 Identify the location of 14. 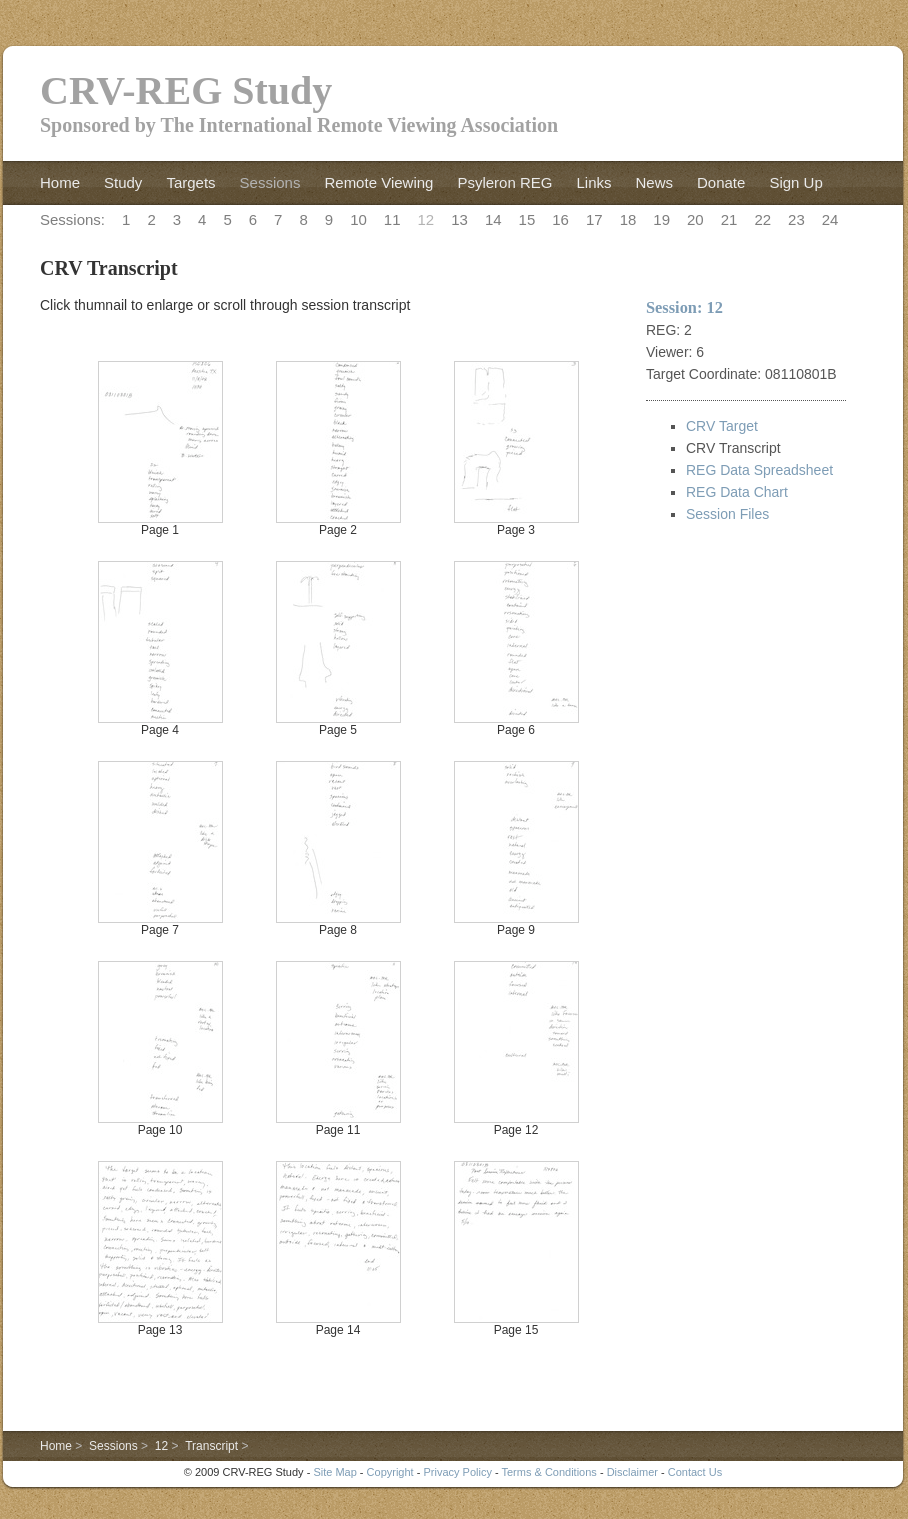
(493, 219).